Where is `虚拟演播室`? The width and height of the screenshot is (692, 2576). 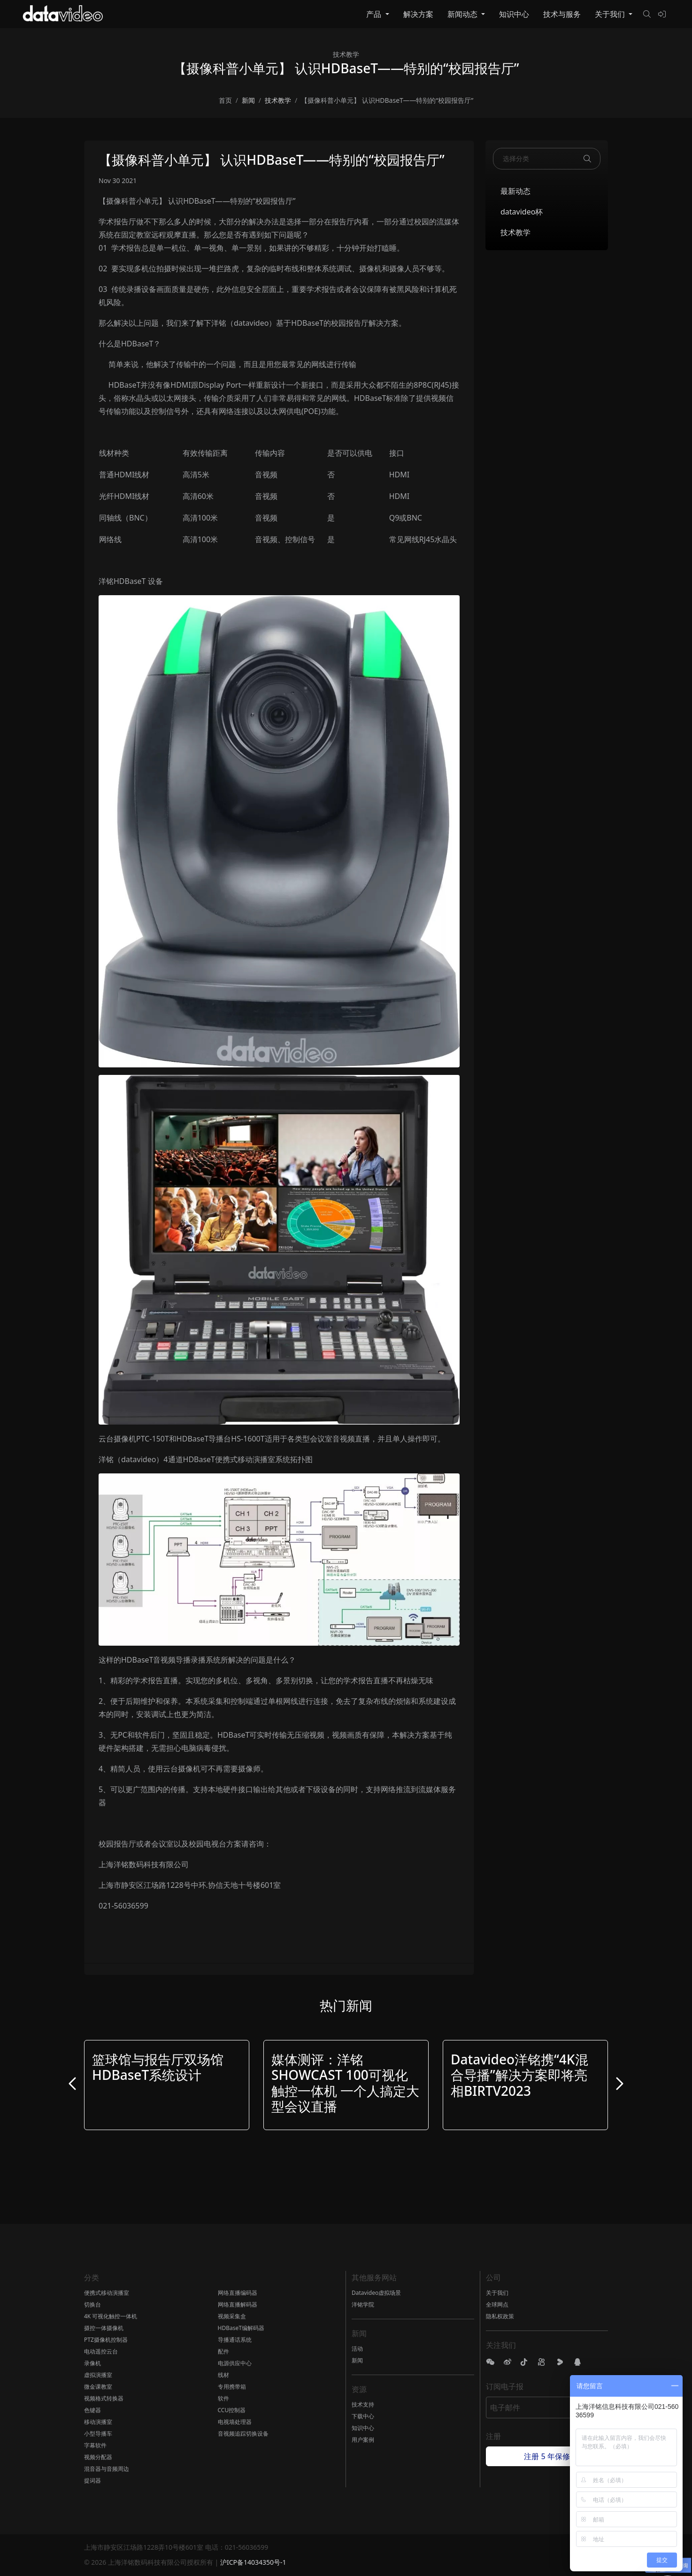
虚拟演播室 is located at coordinates (98, 2375).